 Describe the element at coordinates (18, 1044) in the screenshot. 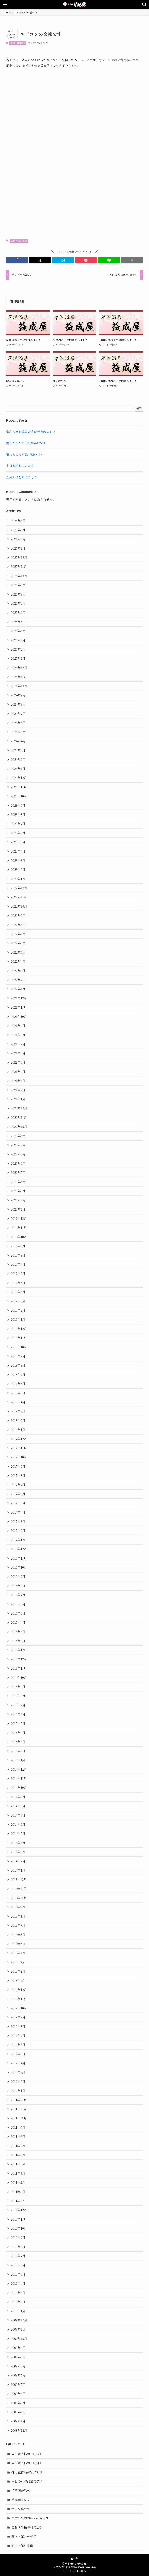

I see `2021年7月` at that location.